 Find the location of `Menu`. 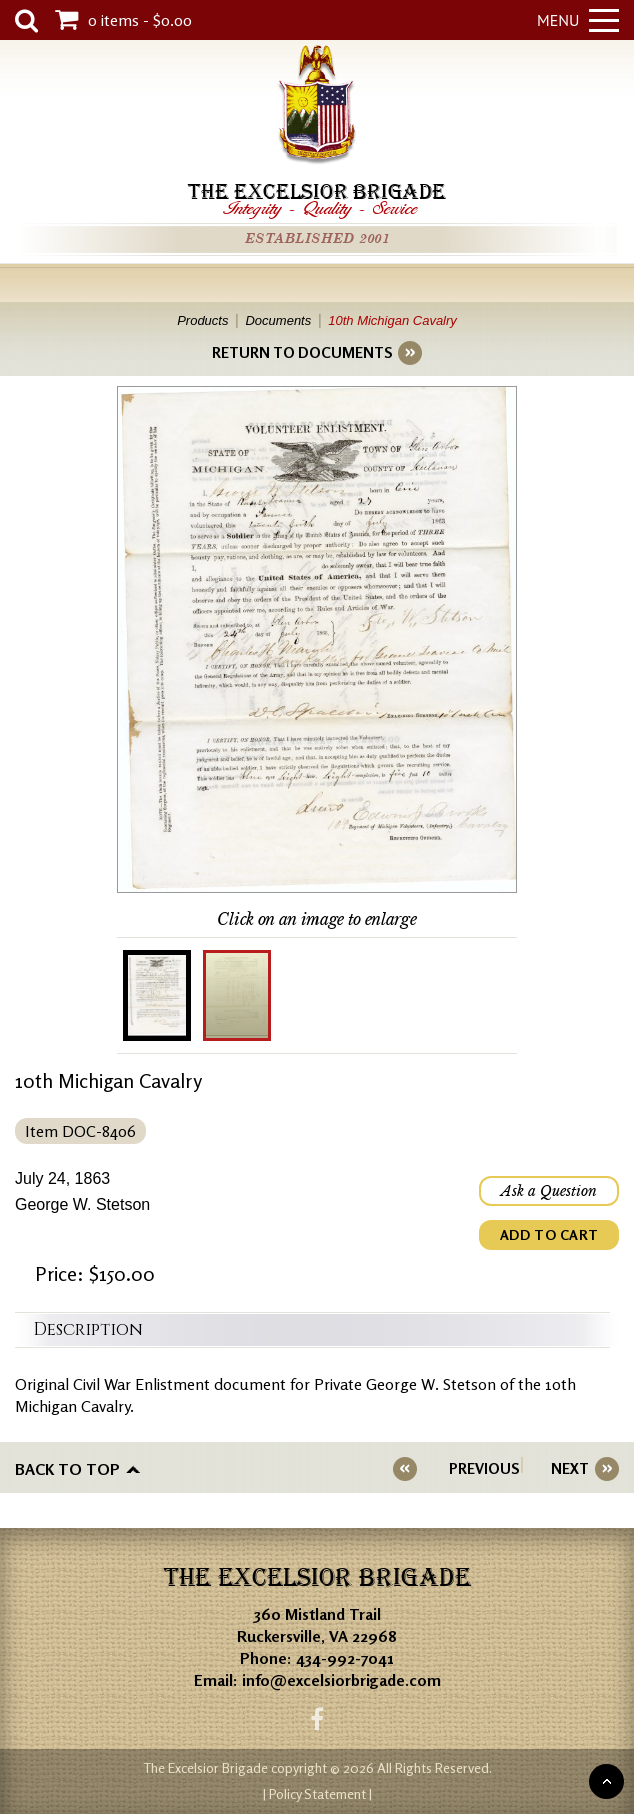

Menu is located at coordinates (578, 20).